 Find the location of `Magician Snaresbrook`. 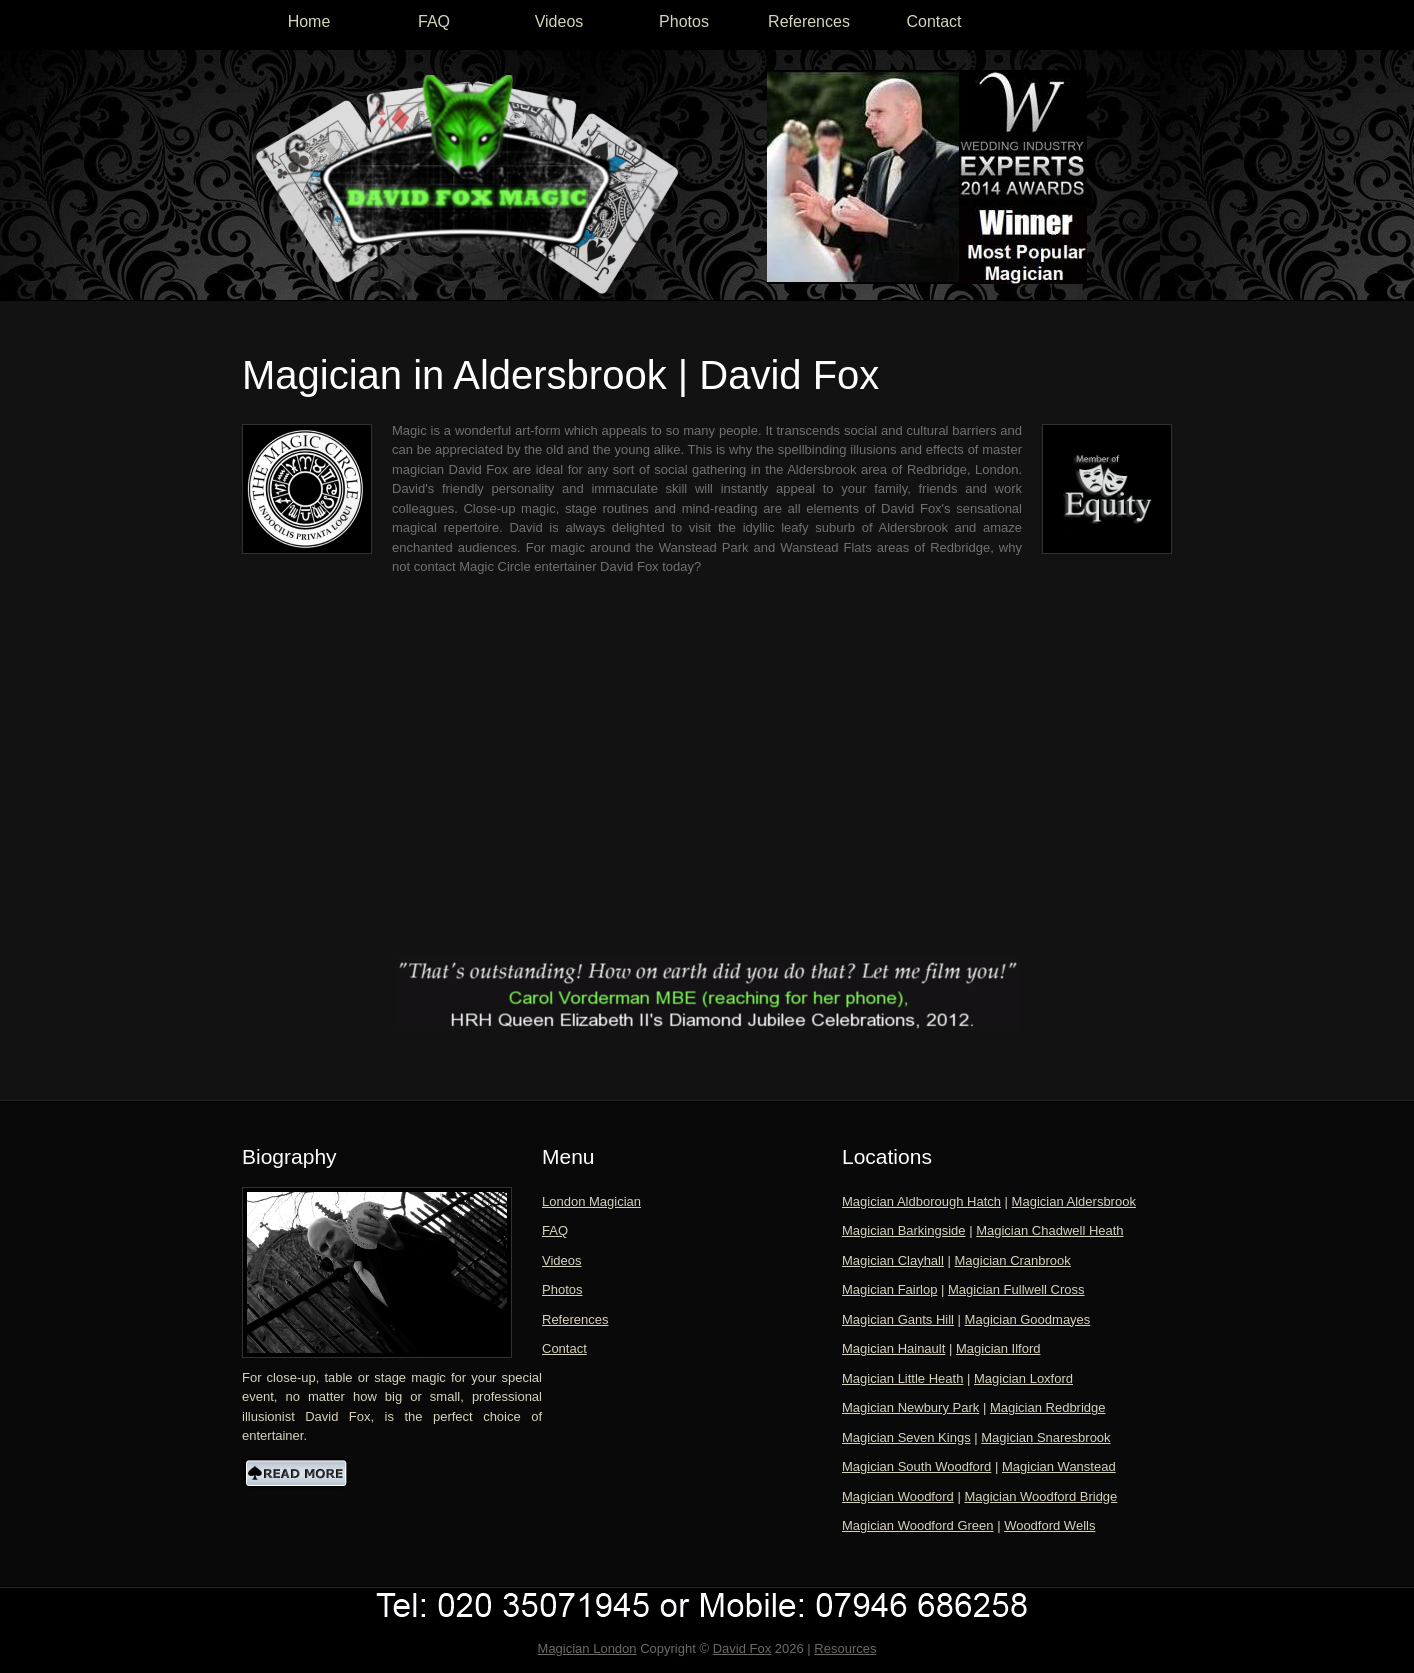

Magician Snaresbrook is located at coordinates (1045, 1437).